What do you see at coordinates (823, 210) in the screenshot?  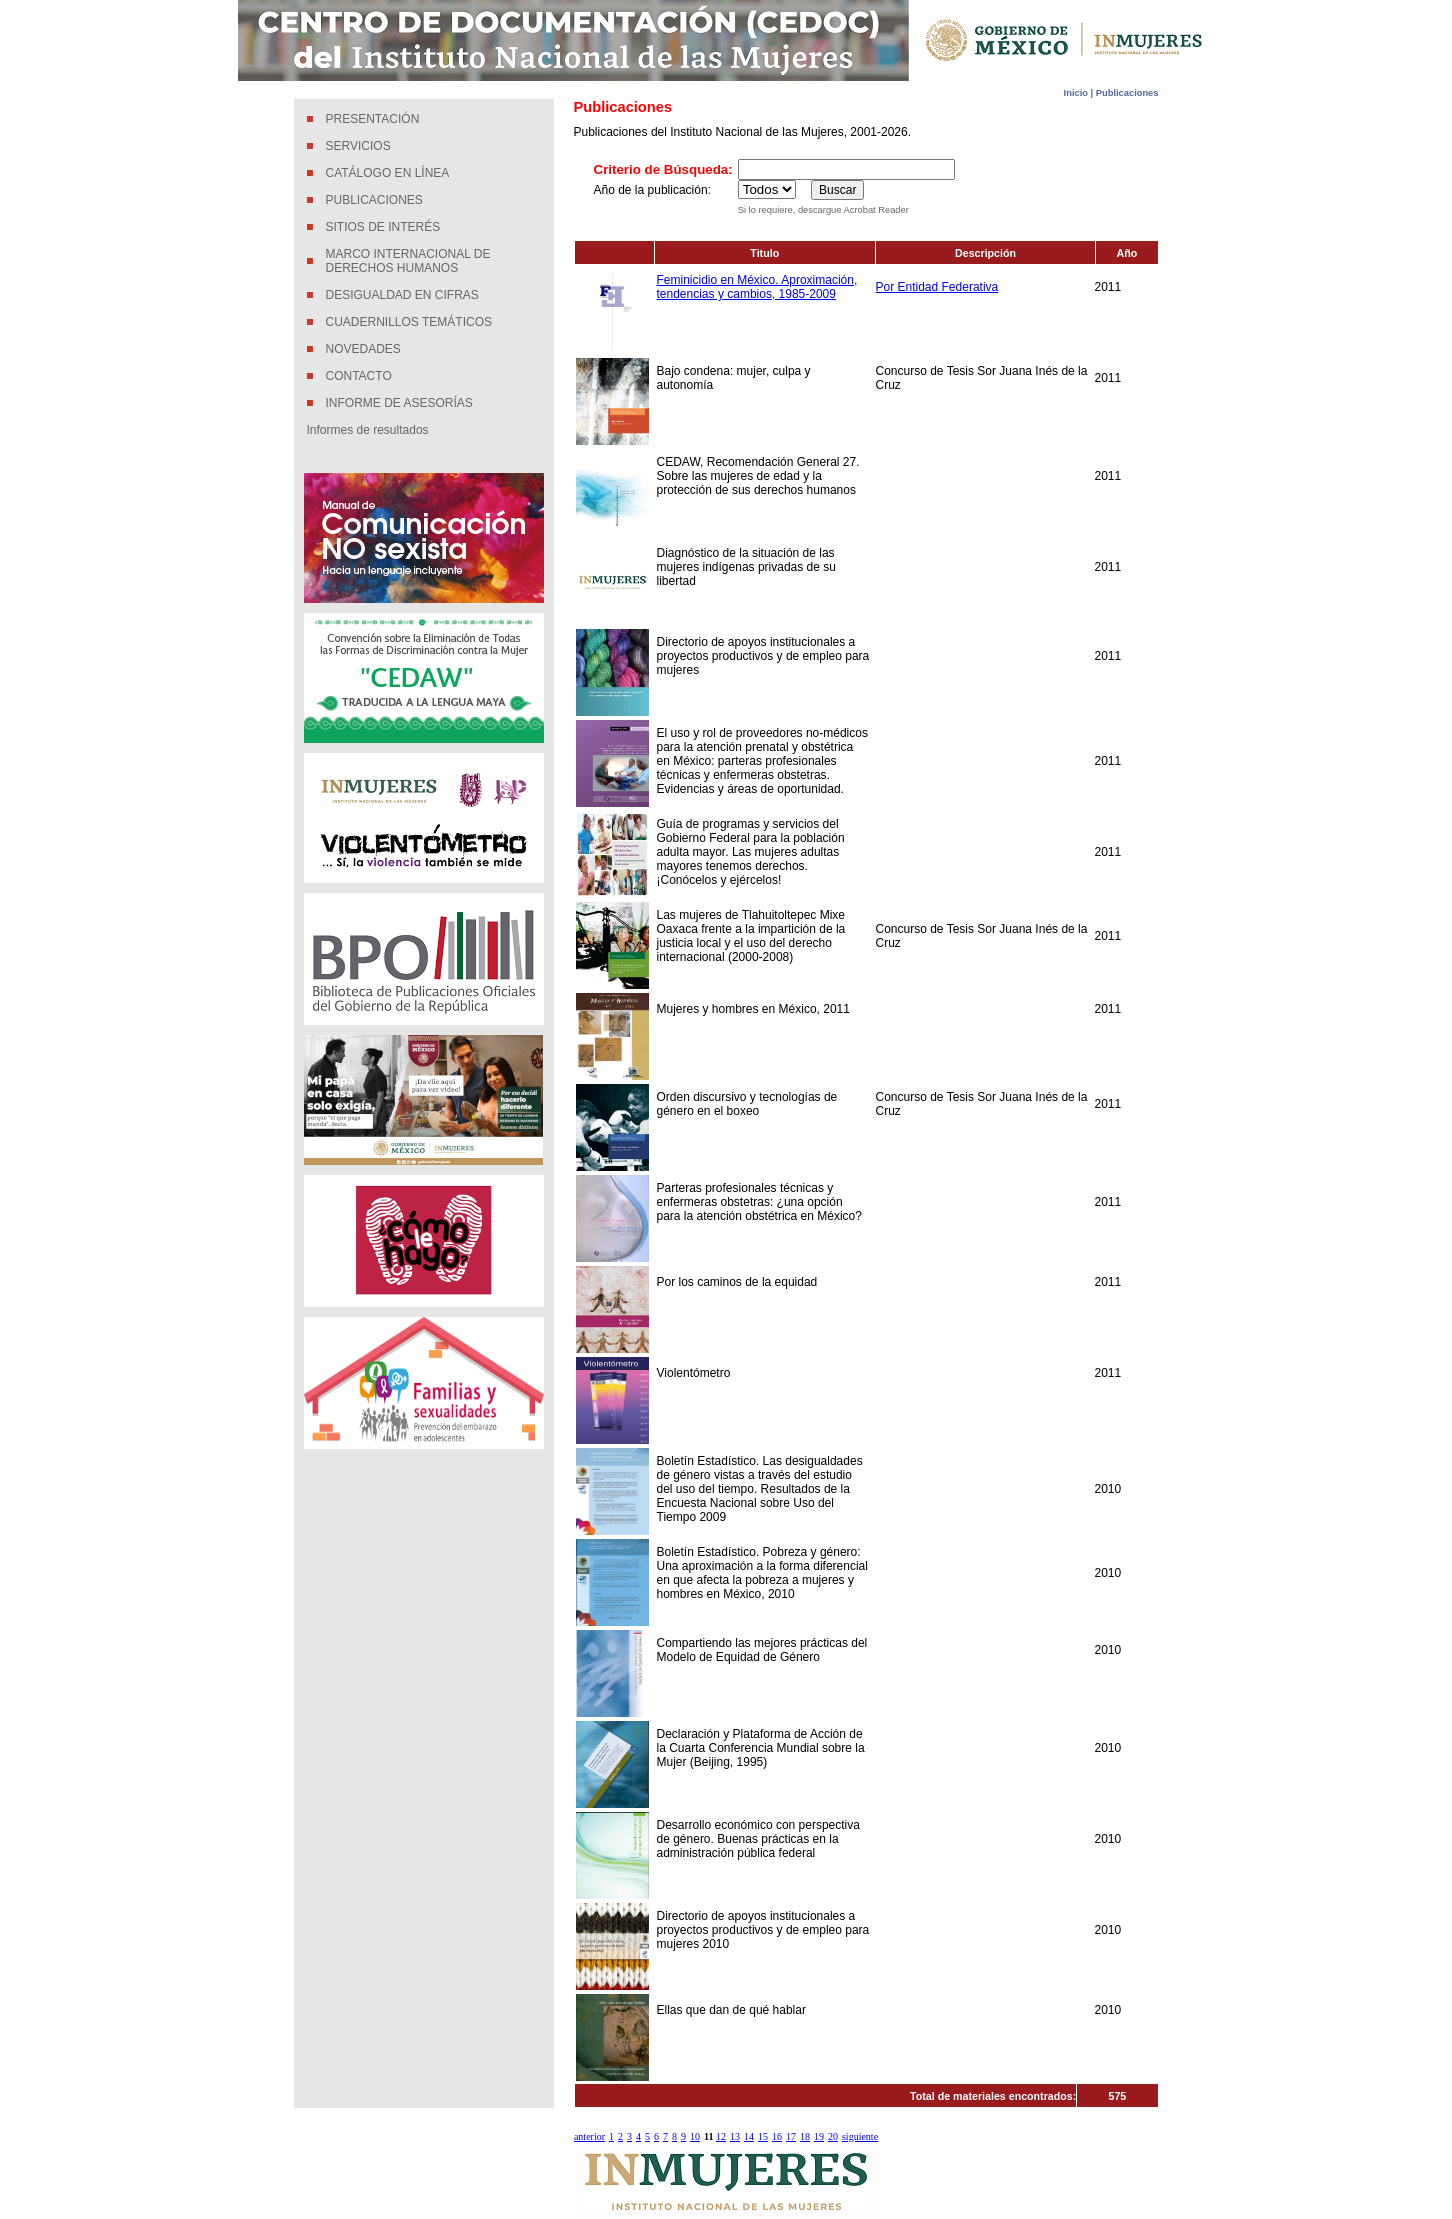 I see `Si lo requiere, descargue Acrobat Reader` at bounding box center [823, 210].